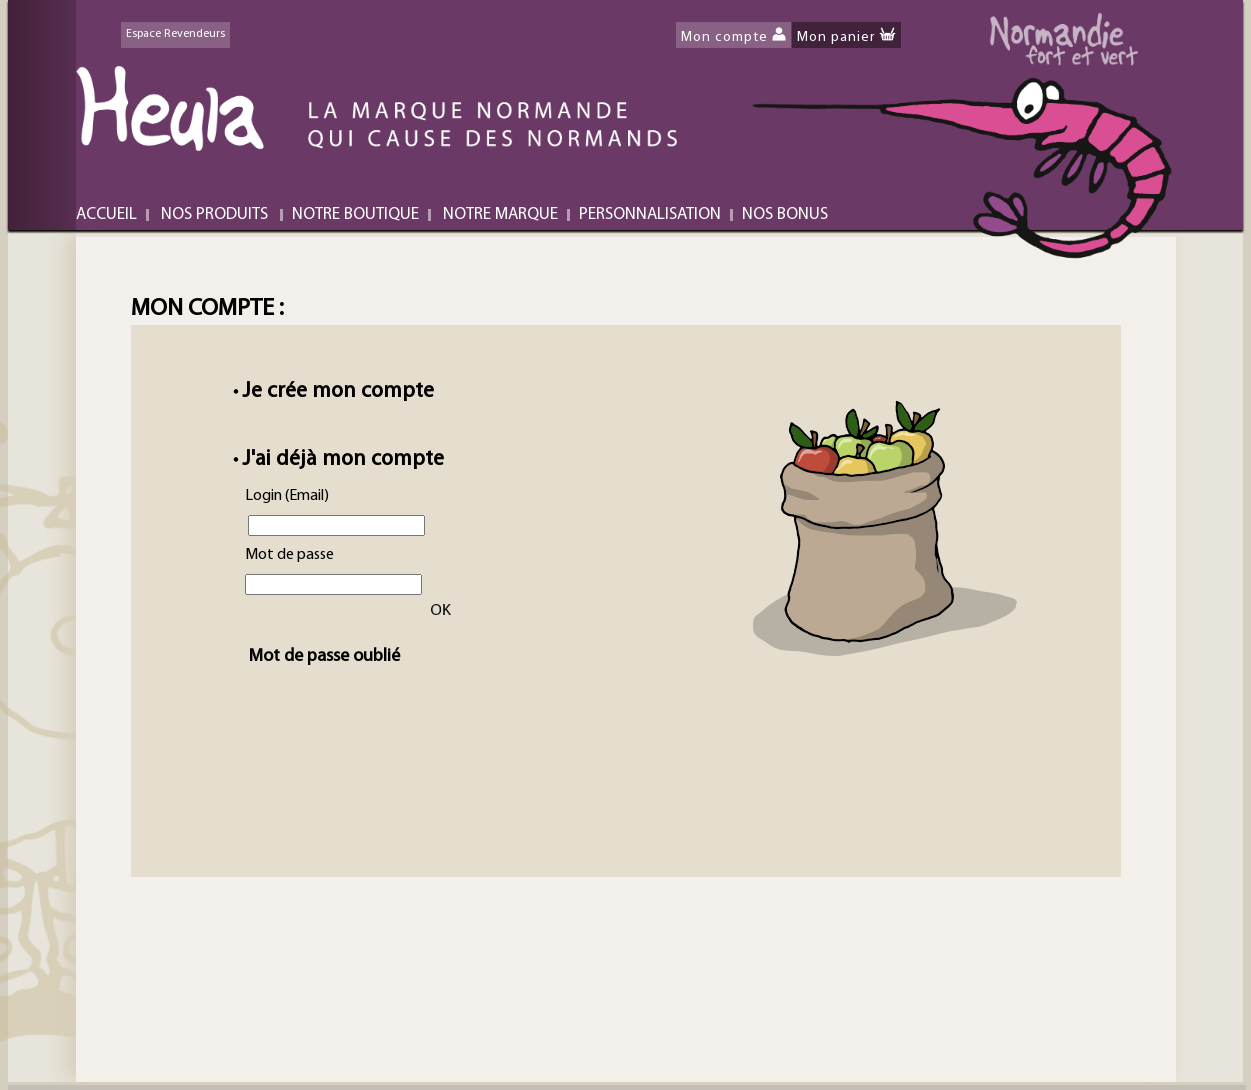 The height and width of the screenshot is (1090, 1251). What do you see at coordinates (338, 391) in the screenshot?
I see `Je crée mon compte` at bounding box center [338, 391].